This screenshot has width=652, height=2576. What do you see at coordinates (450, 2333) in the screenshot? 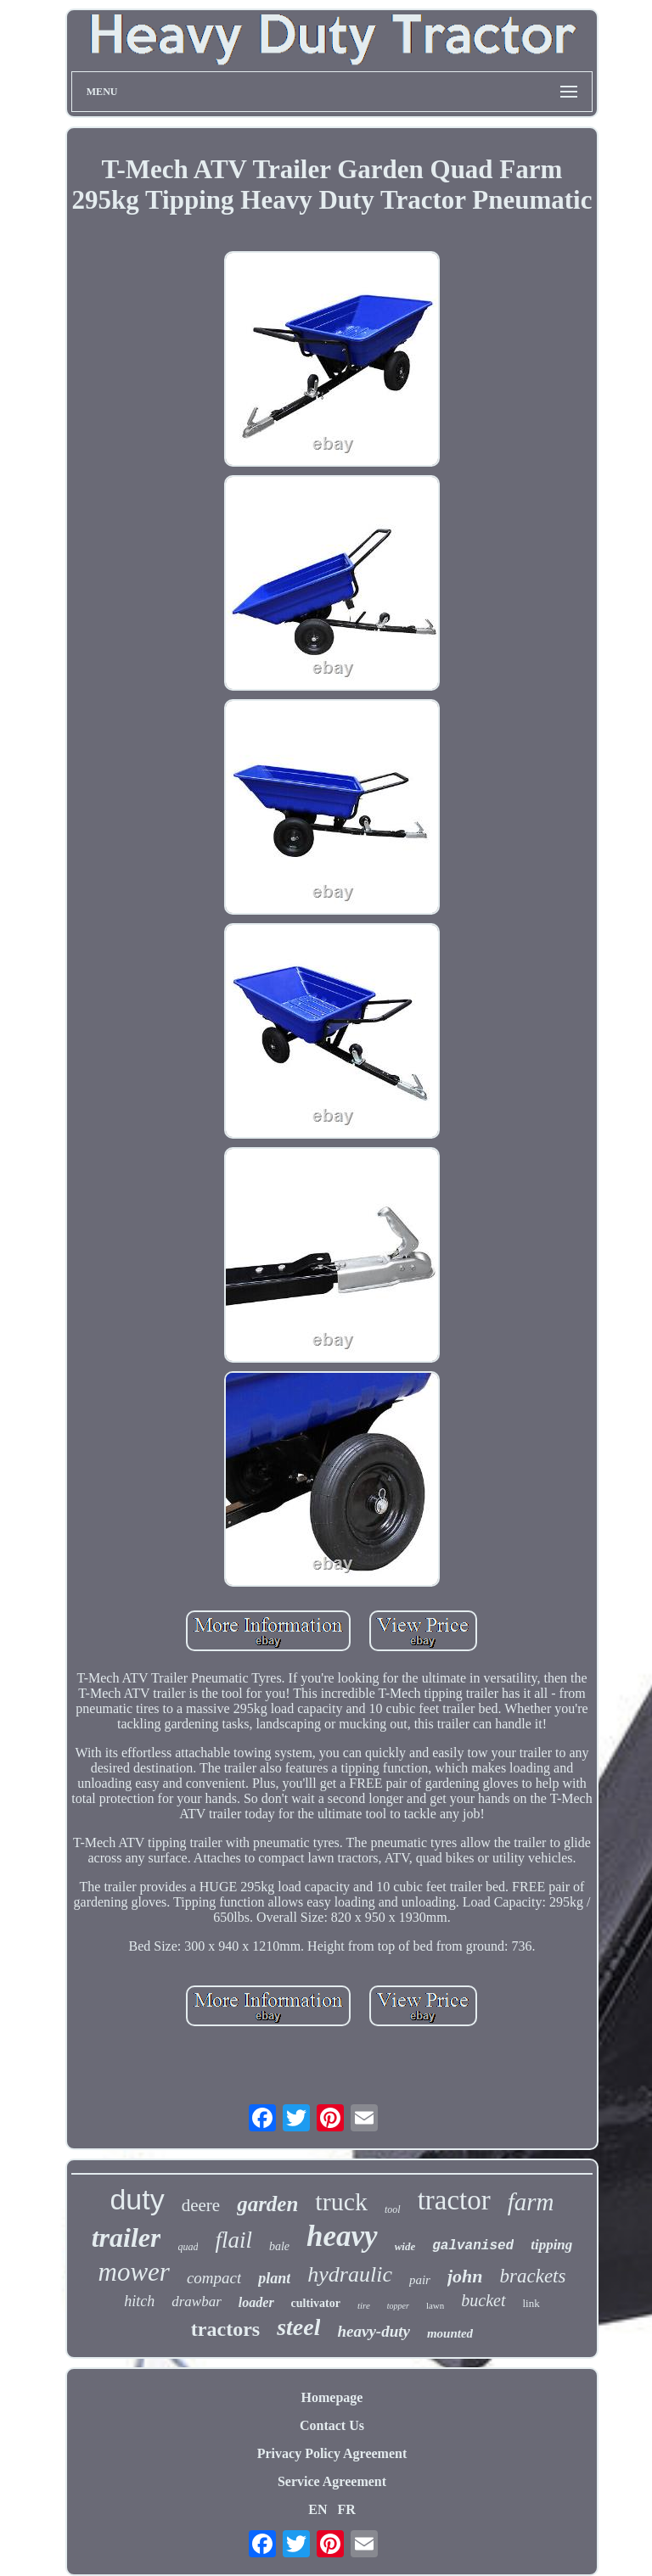
I see `mounted` at bounding box center [450, 2333].